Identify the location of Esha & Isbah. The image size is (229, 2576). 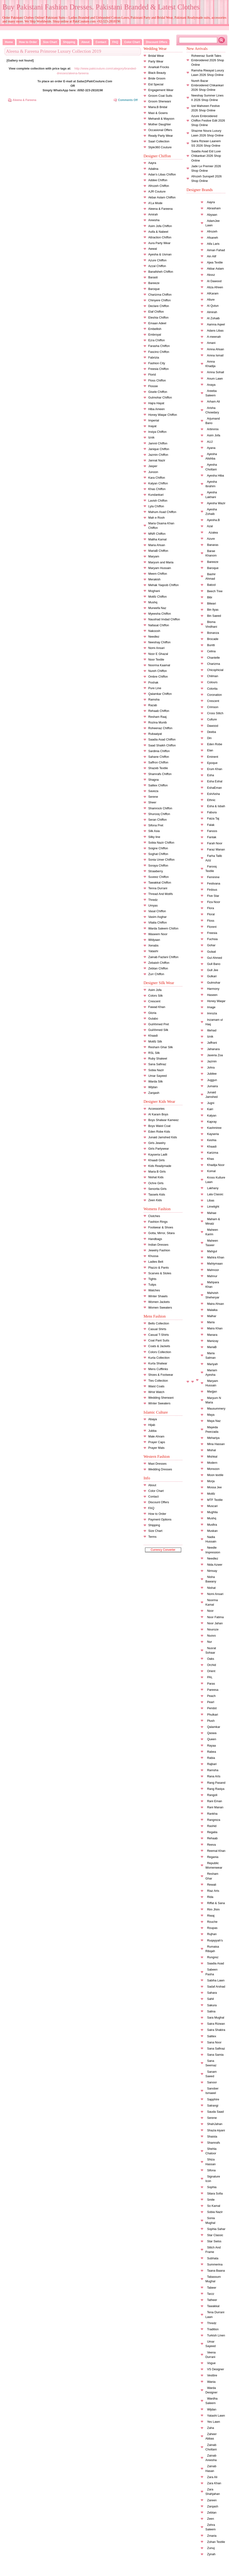
(216, 806).